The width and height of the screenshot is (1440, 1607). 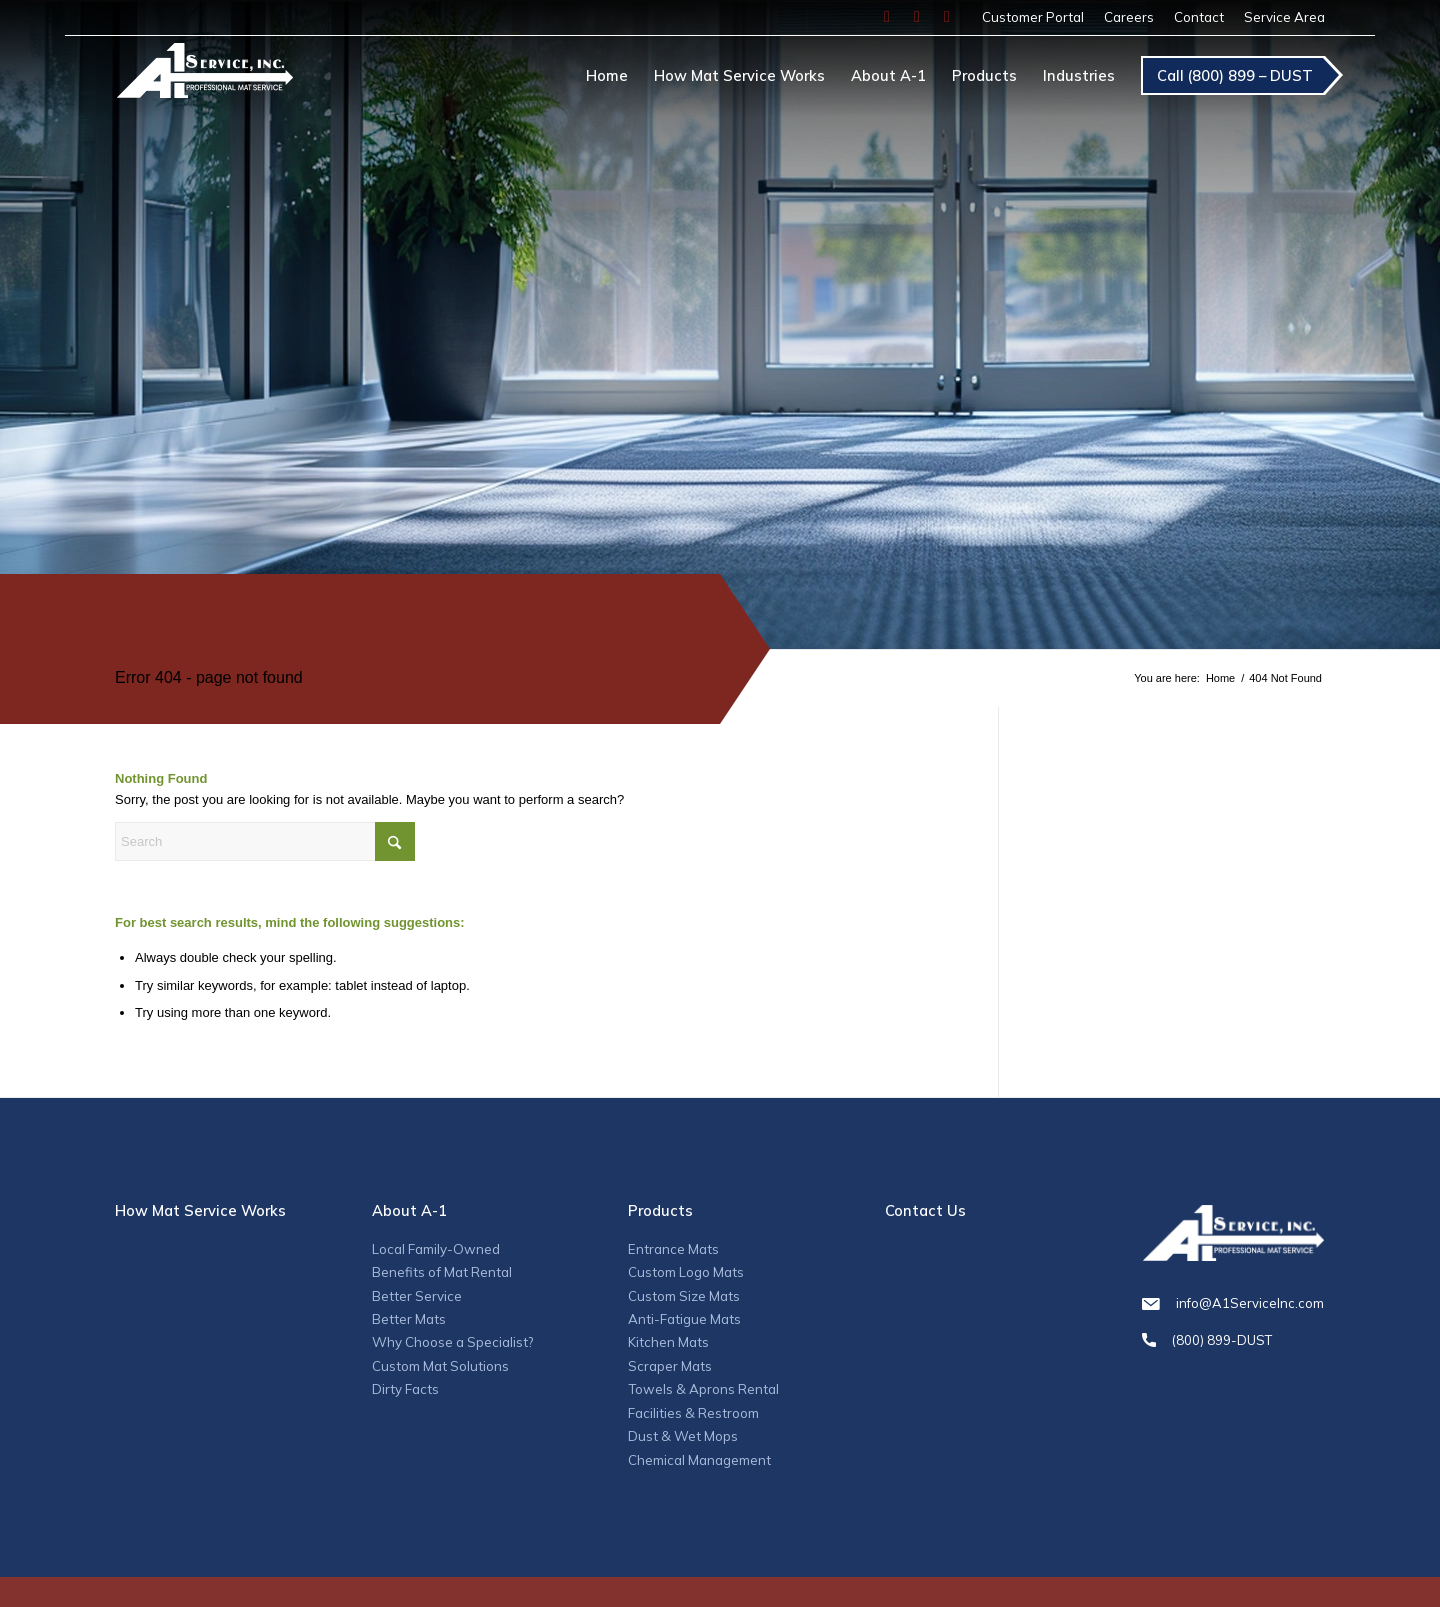 What do you see at coordinates (673, 1249) in the screenshot?
I see `Entrance Mats` at bounding box center [673, 1249].